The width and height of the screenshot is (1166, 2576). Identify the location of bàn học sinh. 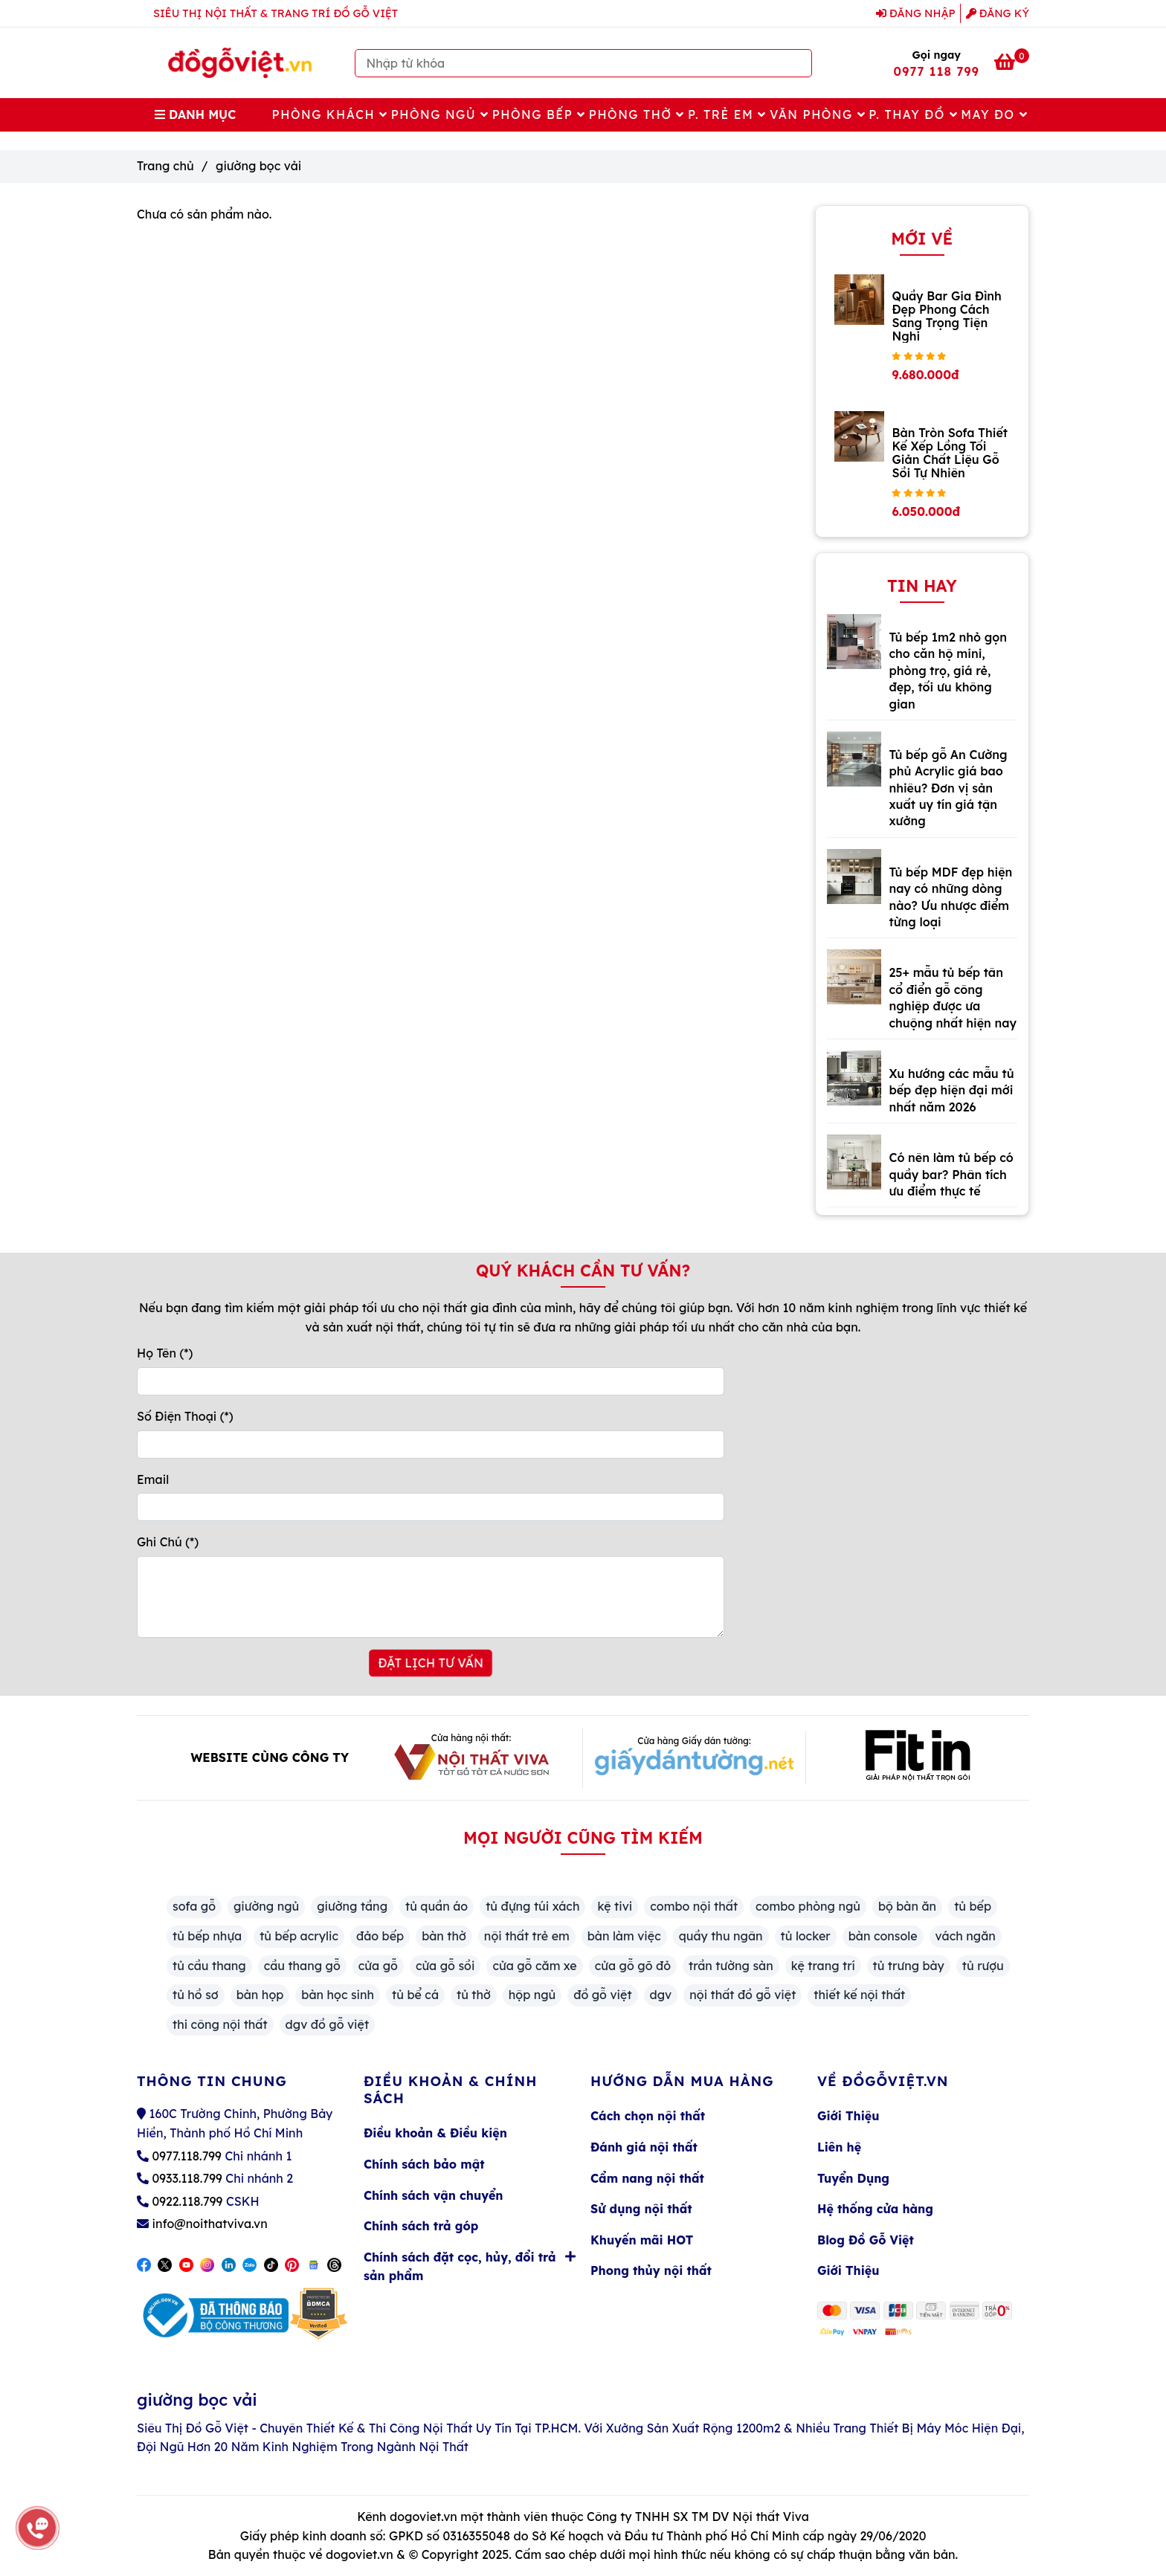
(337, 1994).